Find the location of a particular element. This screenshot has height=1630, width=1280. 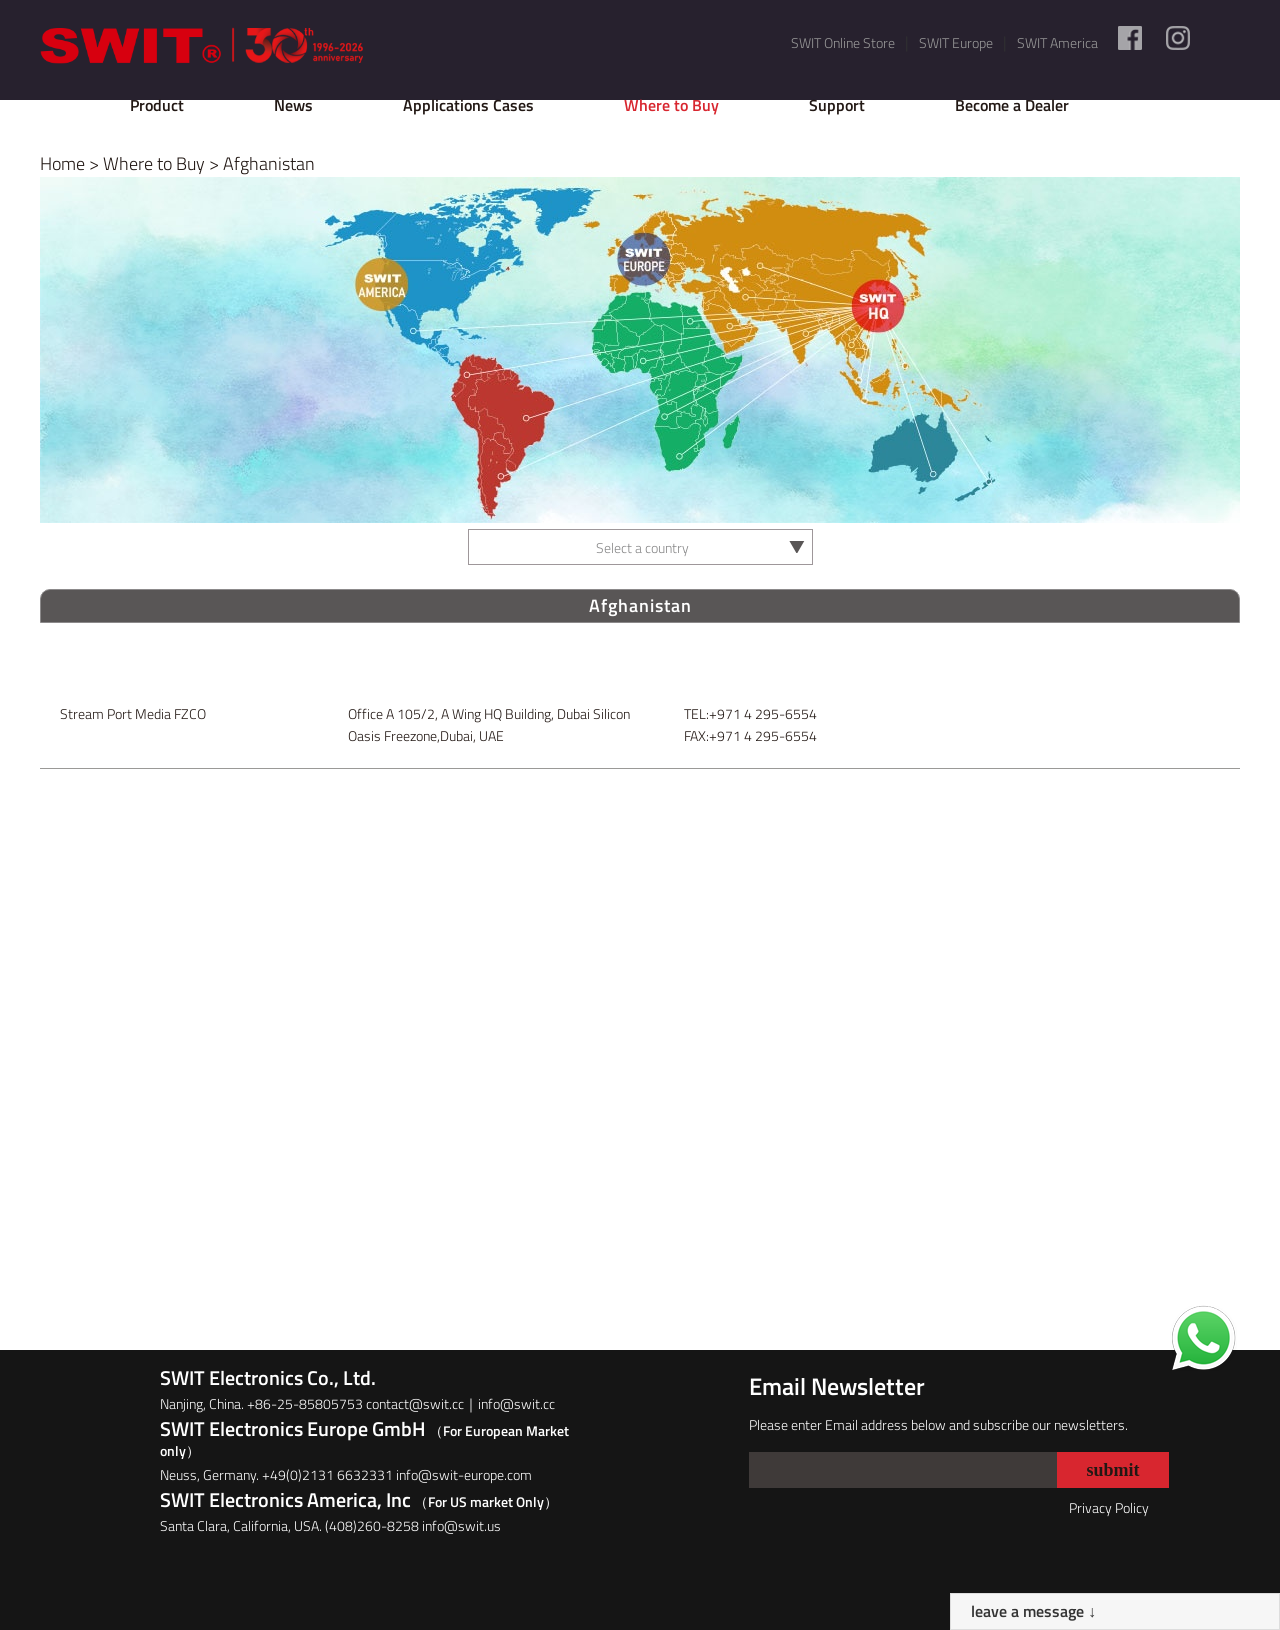

Become a Dealer is located at coordinates (1012, 105).